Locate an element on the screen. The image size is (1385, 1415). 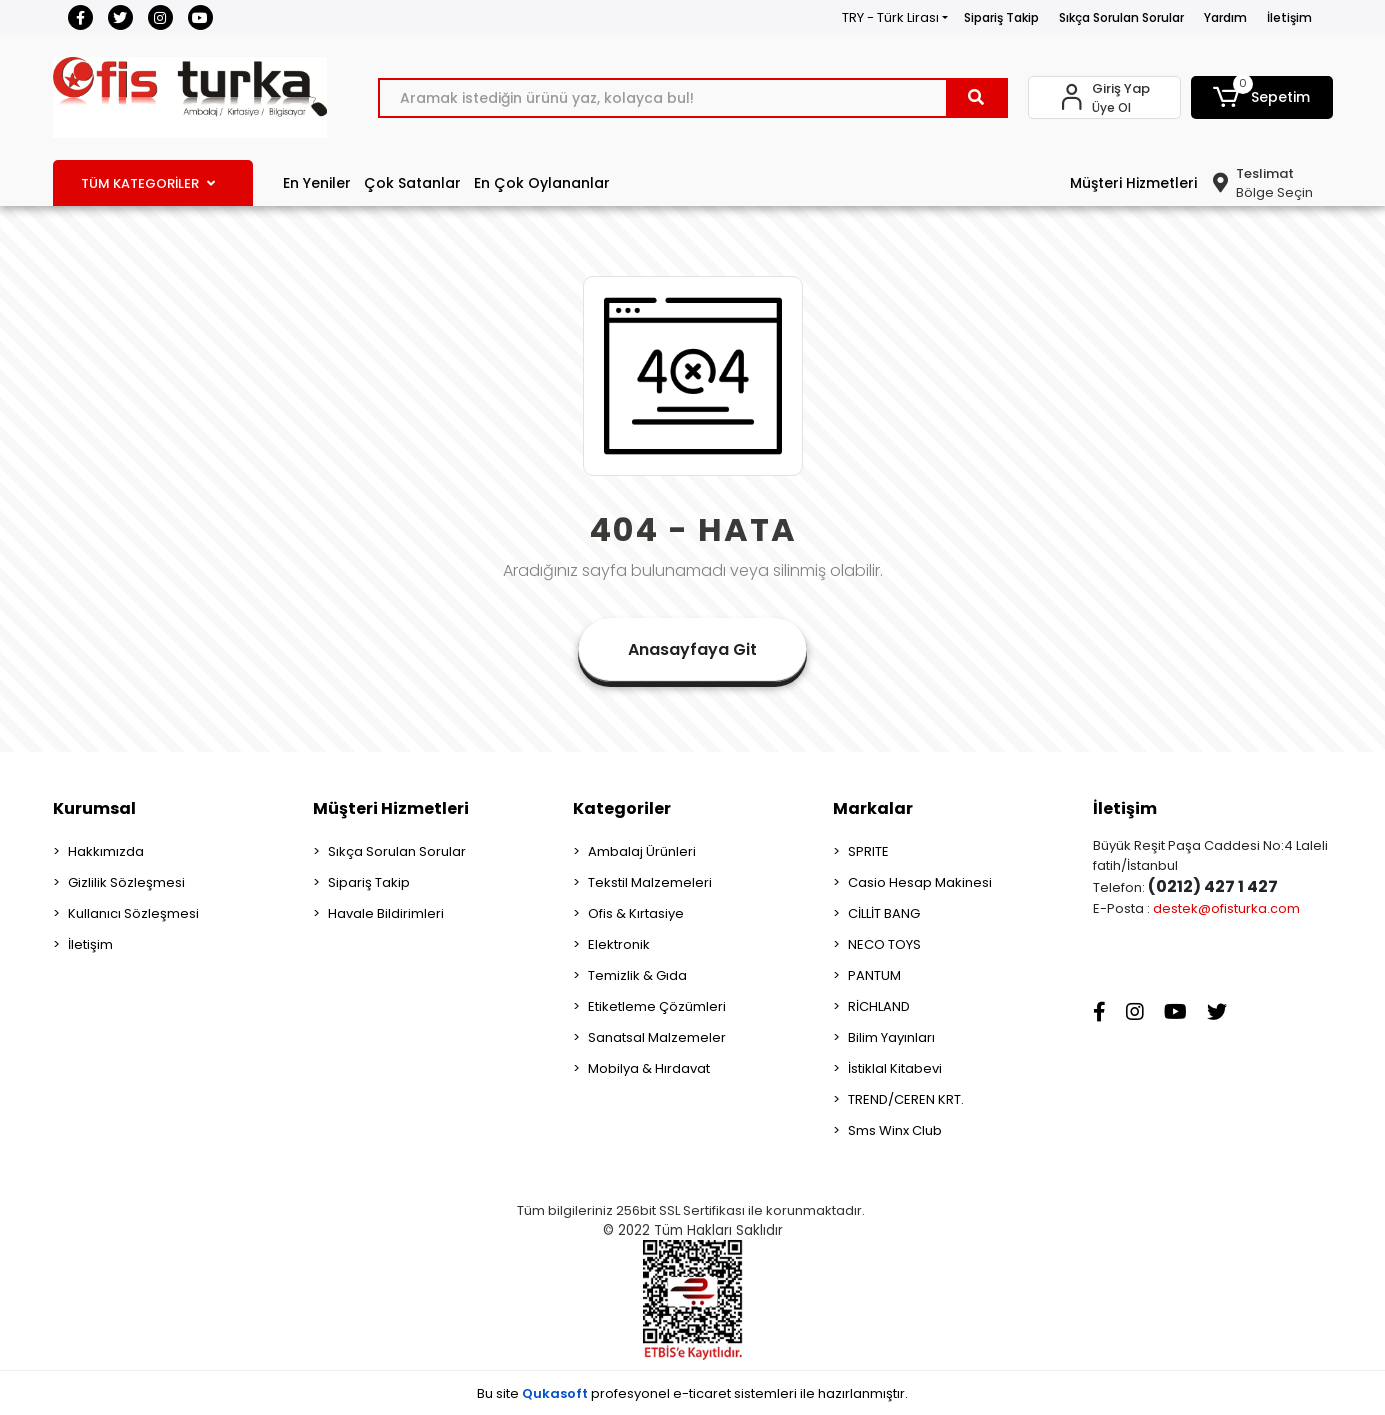
SPRITE is located at coordinates (868, 851).